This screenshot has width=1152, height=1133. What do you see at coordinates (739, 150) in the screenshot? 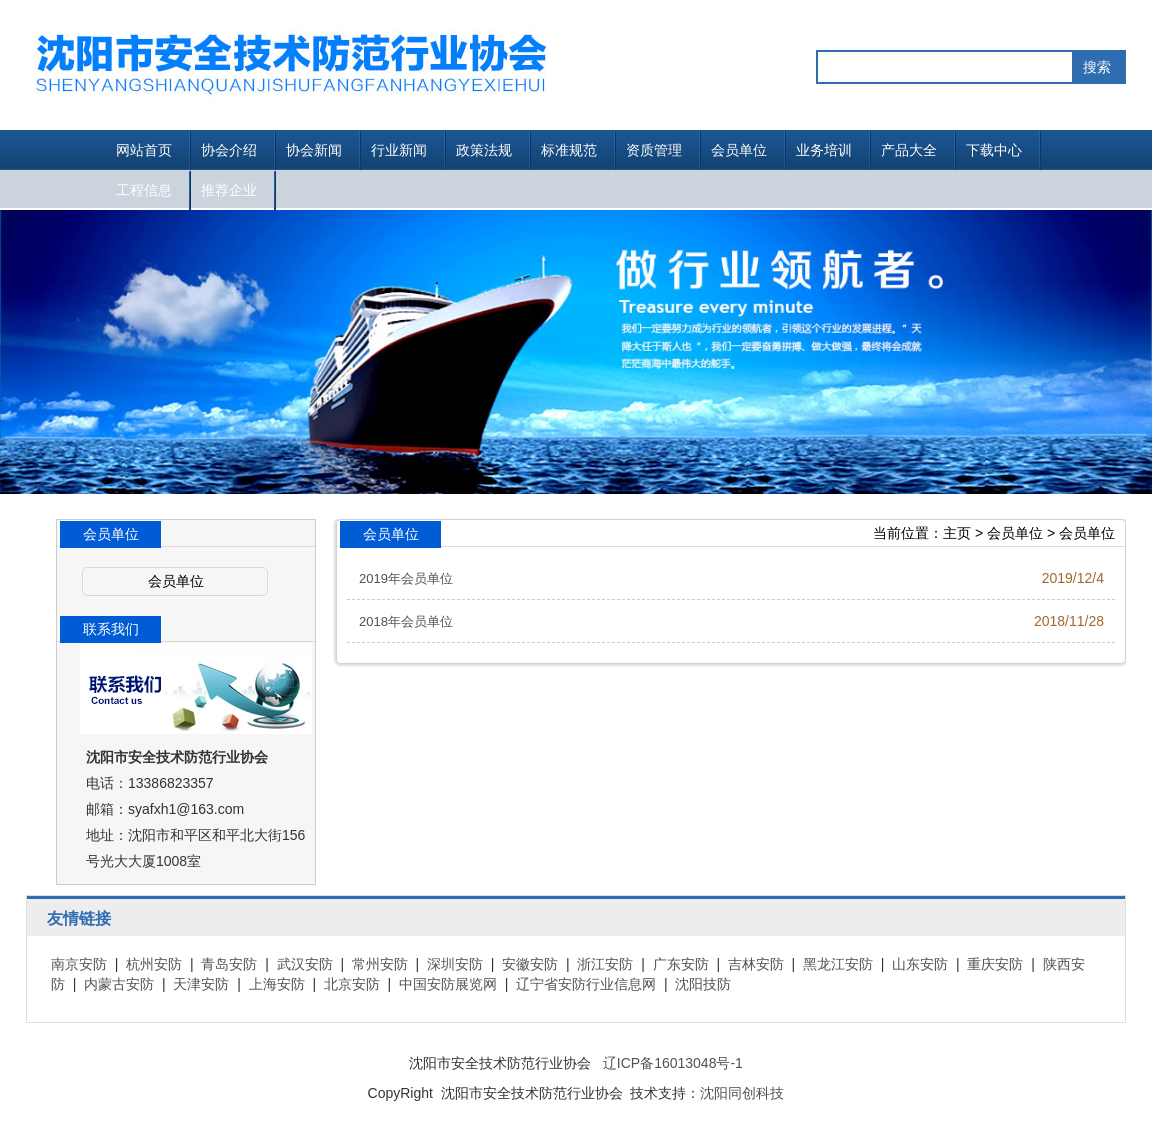
I see `会员单位` at bounding box center [739, 150].